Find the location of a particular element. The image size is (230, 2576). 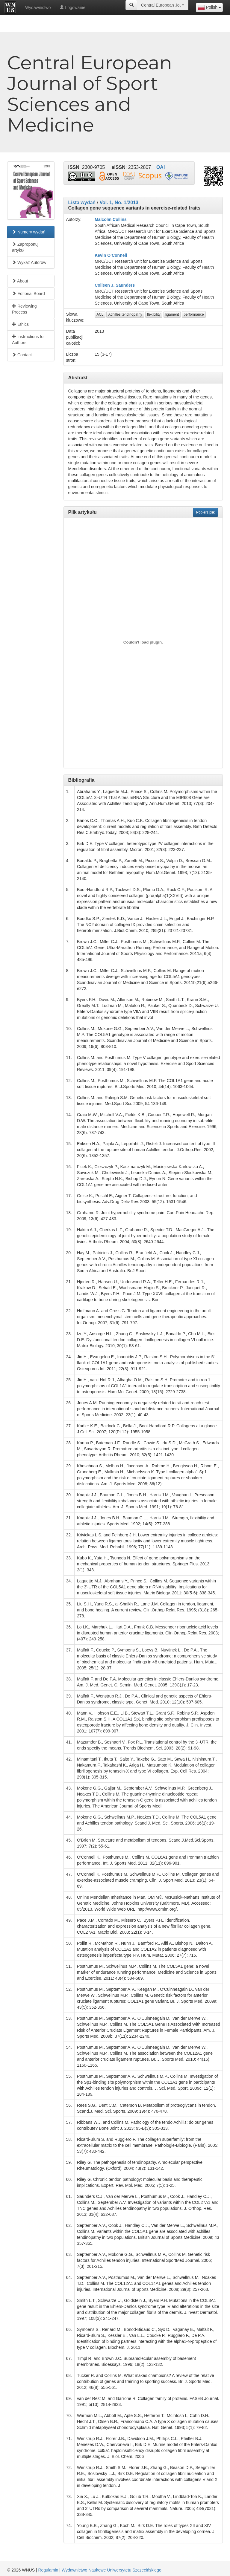

Contact is located at coordinates (22, 354).